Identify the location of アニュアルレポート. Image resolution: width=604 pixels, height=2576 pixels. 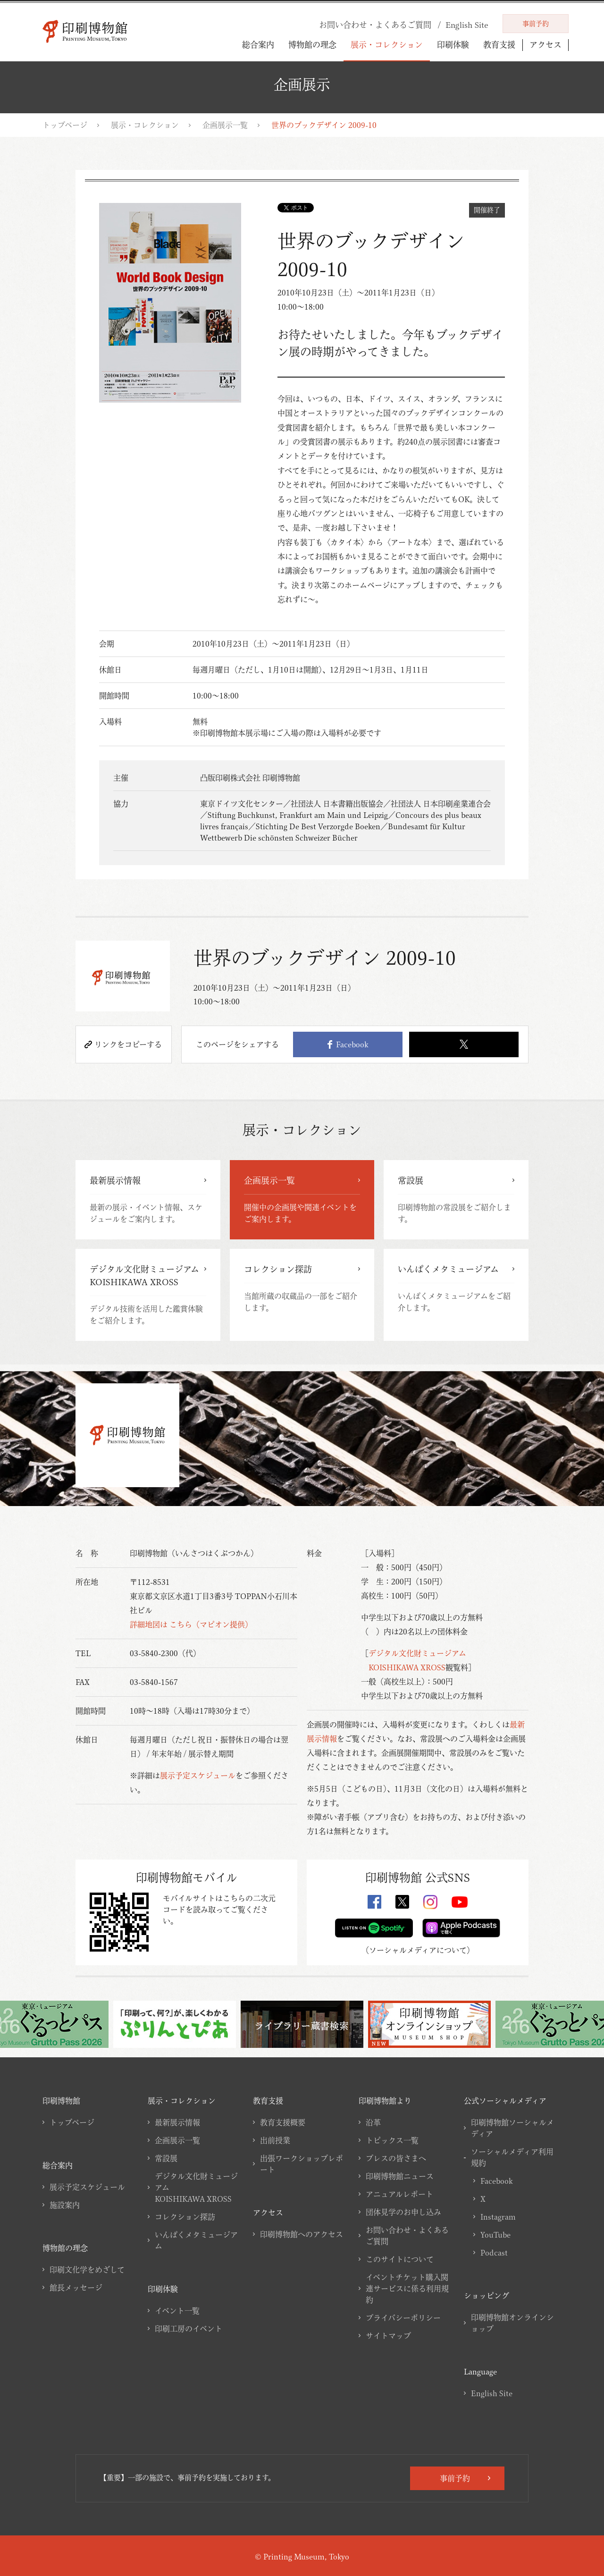
(399, 2194).